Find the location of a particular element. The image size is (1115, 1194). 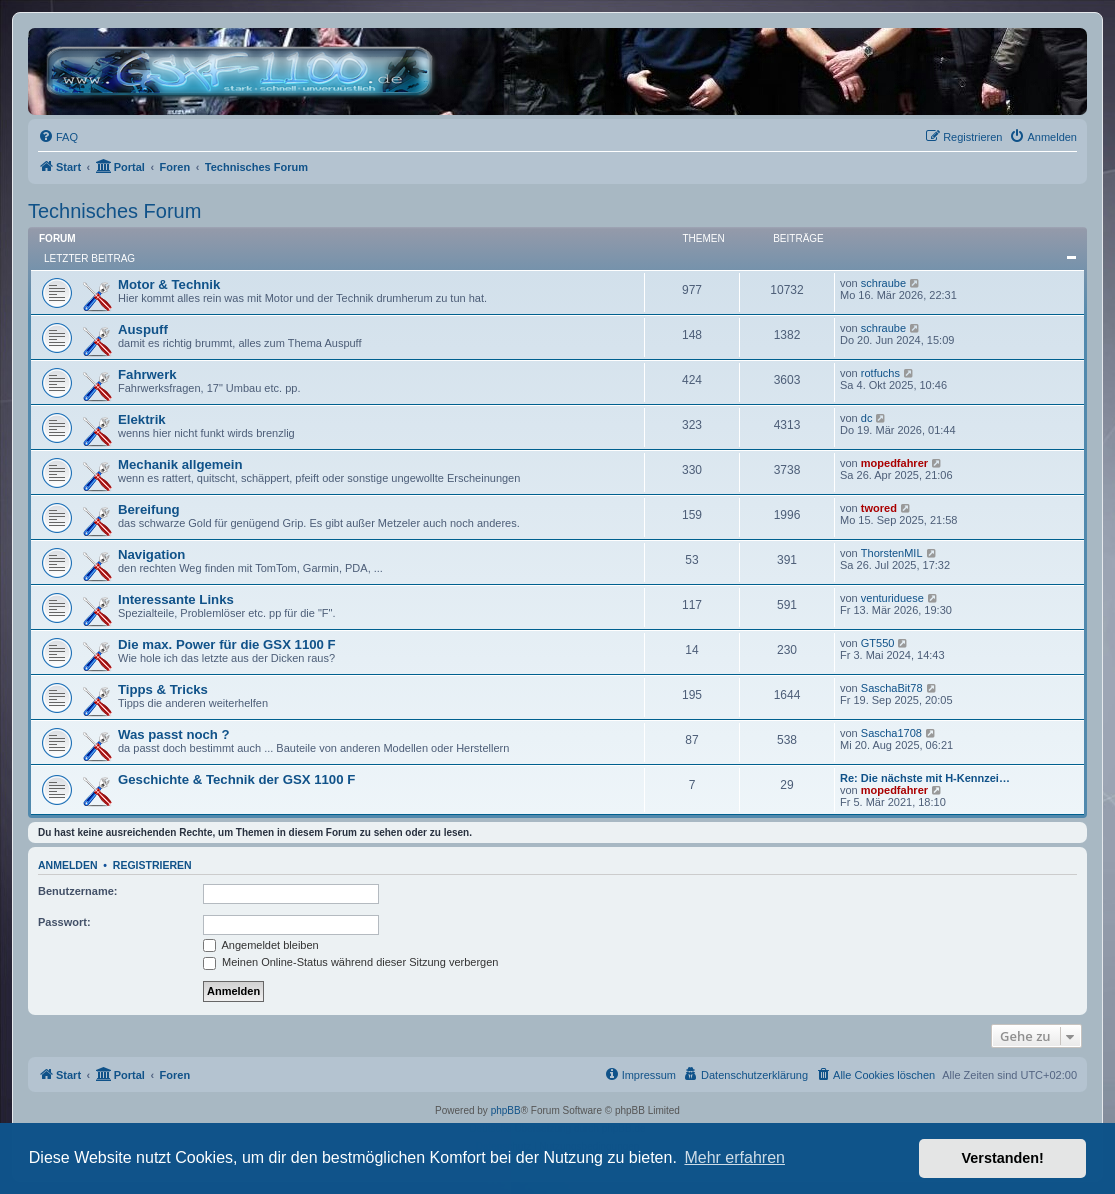

Auspuff is located at coordinates (143, 329).